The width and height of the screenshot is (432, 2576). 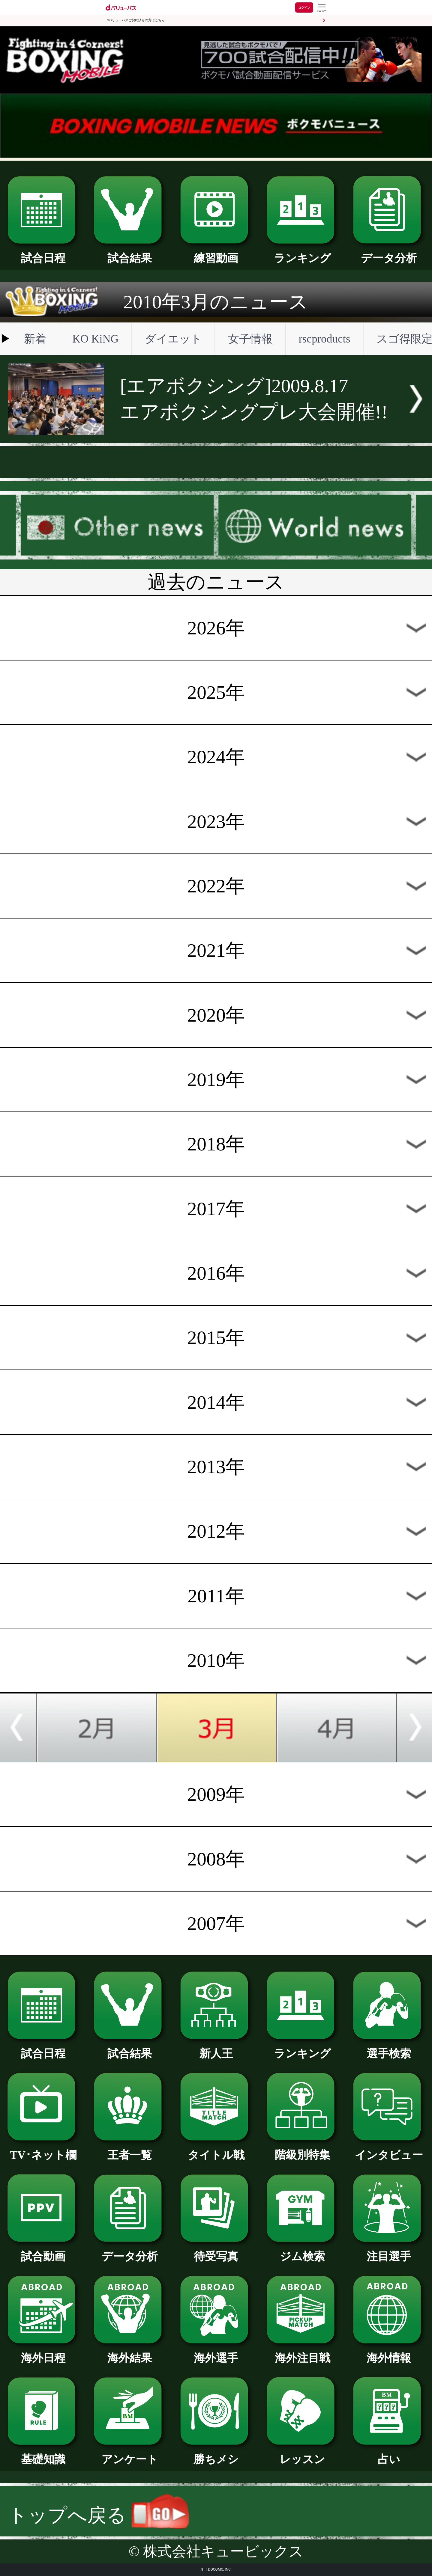 What do you see at coordinates (129, 2453) in the screenshot?
I see `アンケート` at bounding box center [129, 2453].